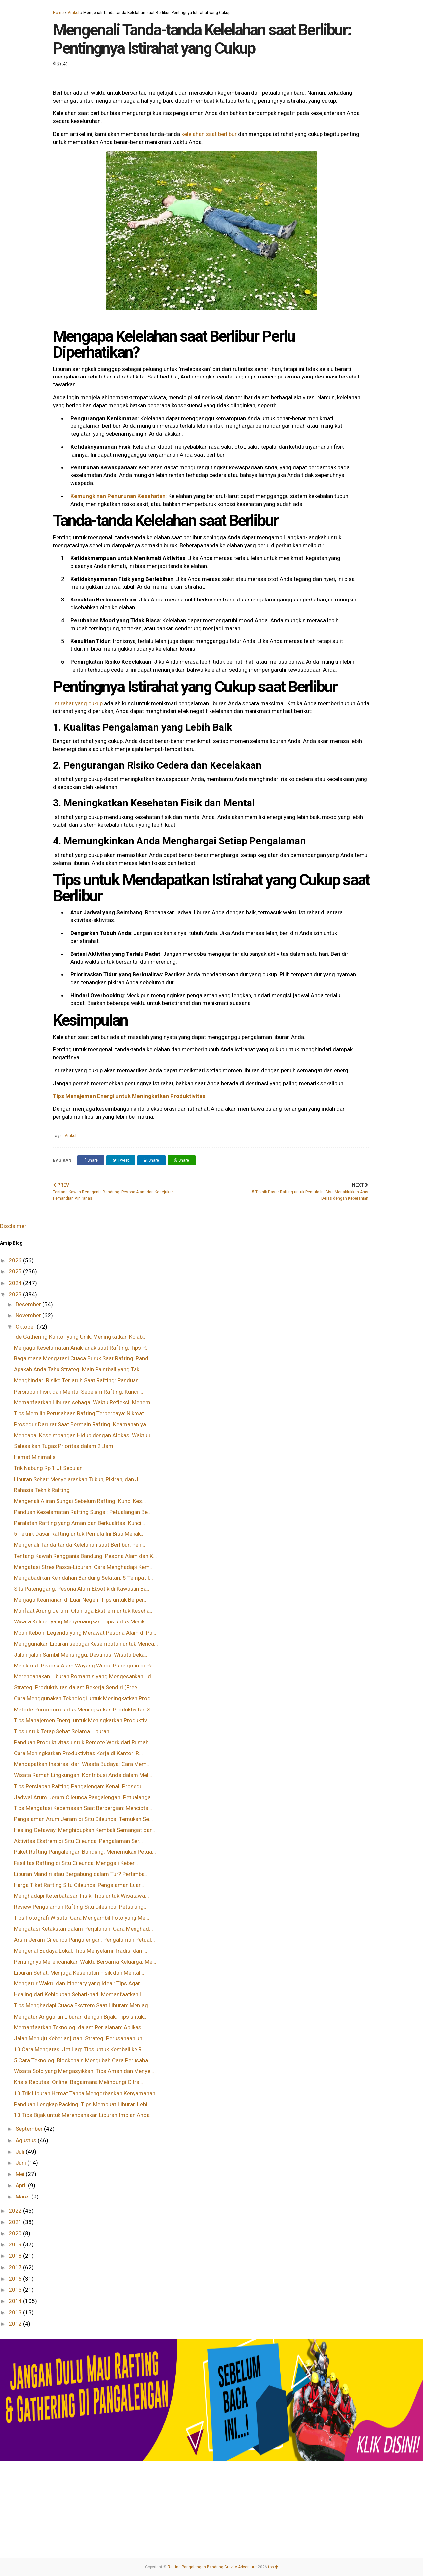 The width and height of the screenshot is (423, 2576). Describe the element at coordinates (80, 1994) in the screenshot. I see `Healing dari Kehidupan Sehari-hari: Memanfaatkan L...` at that location.